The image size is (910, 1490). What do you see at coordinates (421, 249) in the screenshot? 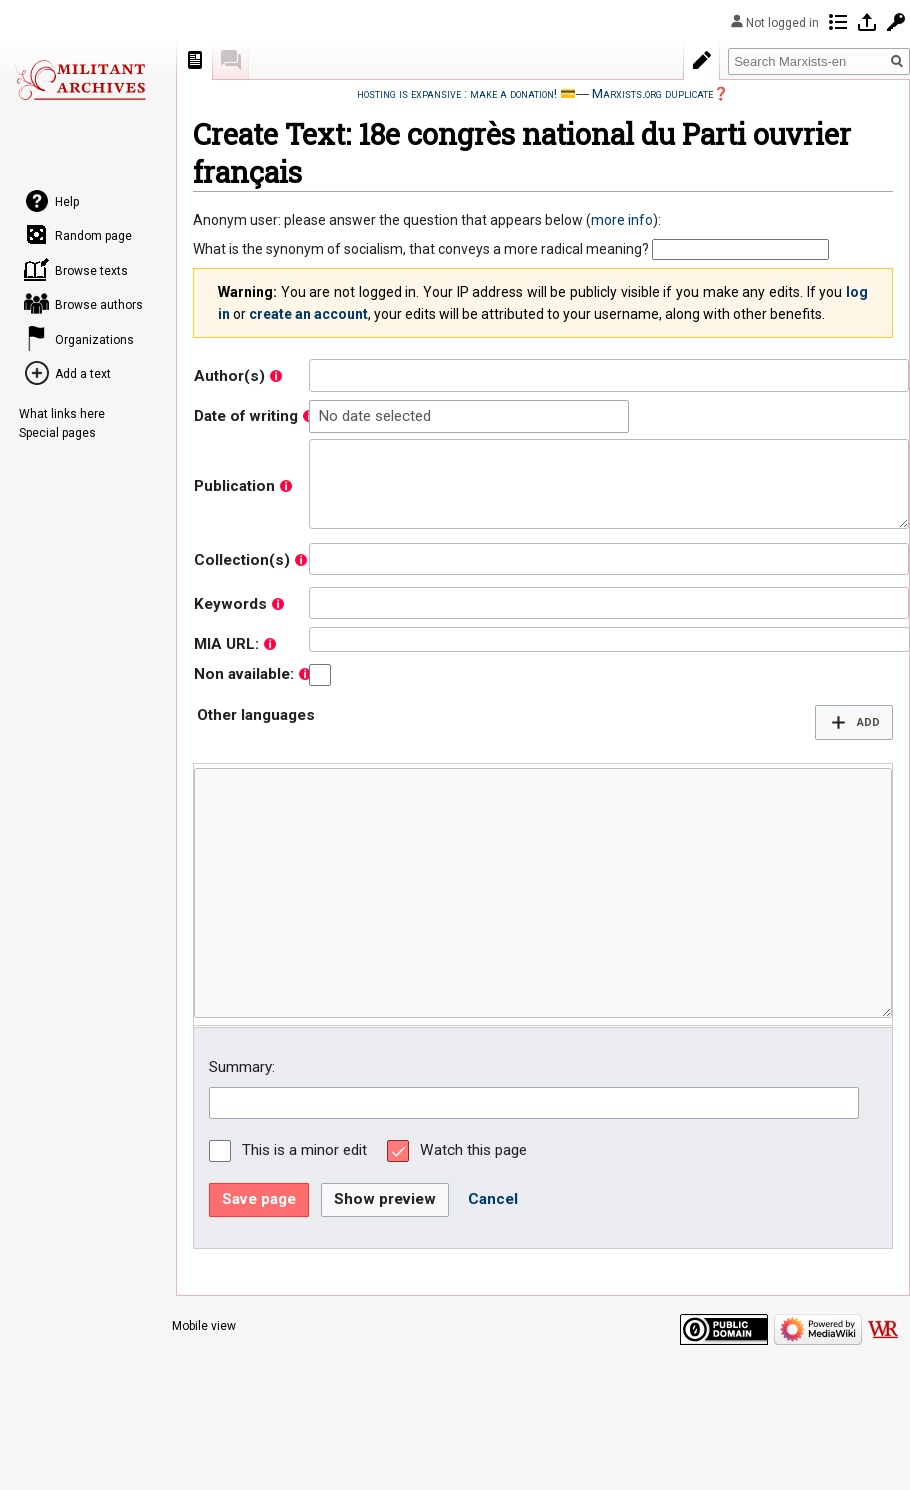
I see `What is the synonym of socialism, that conveys a more radical meaning?` at bounding box center [421, 249].